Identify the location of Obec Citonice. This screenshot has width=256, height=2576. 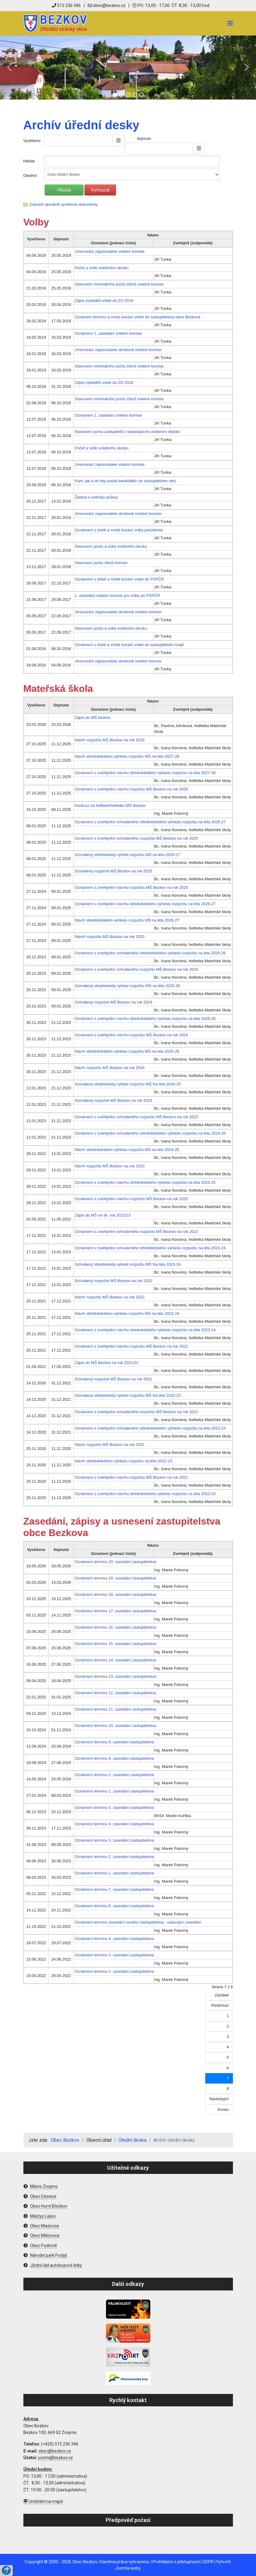
(43, 2196).